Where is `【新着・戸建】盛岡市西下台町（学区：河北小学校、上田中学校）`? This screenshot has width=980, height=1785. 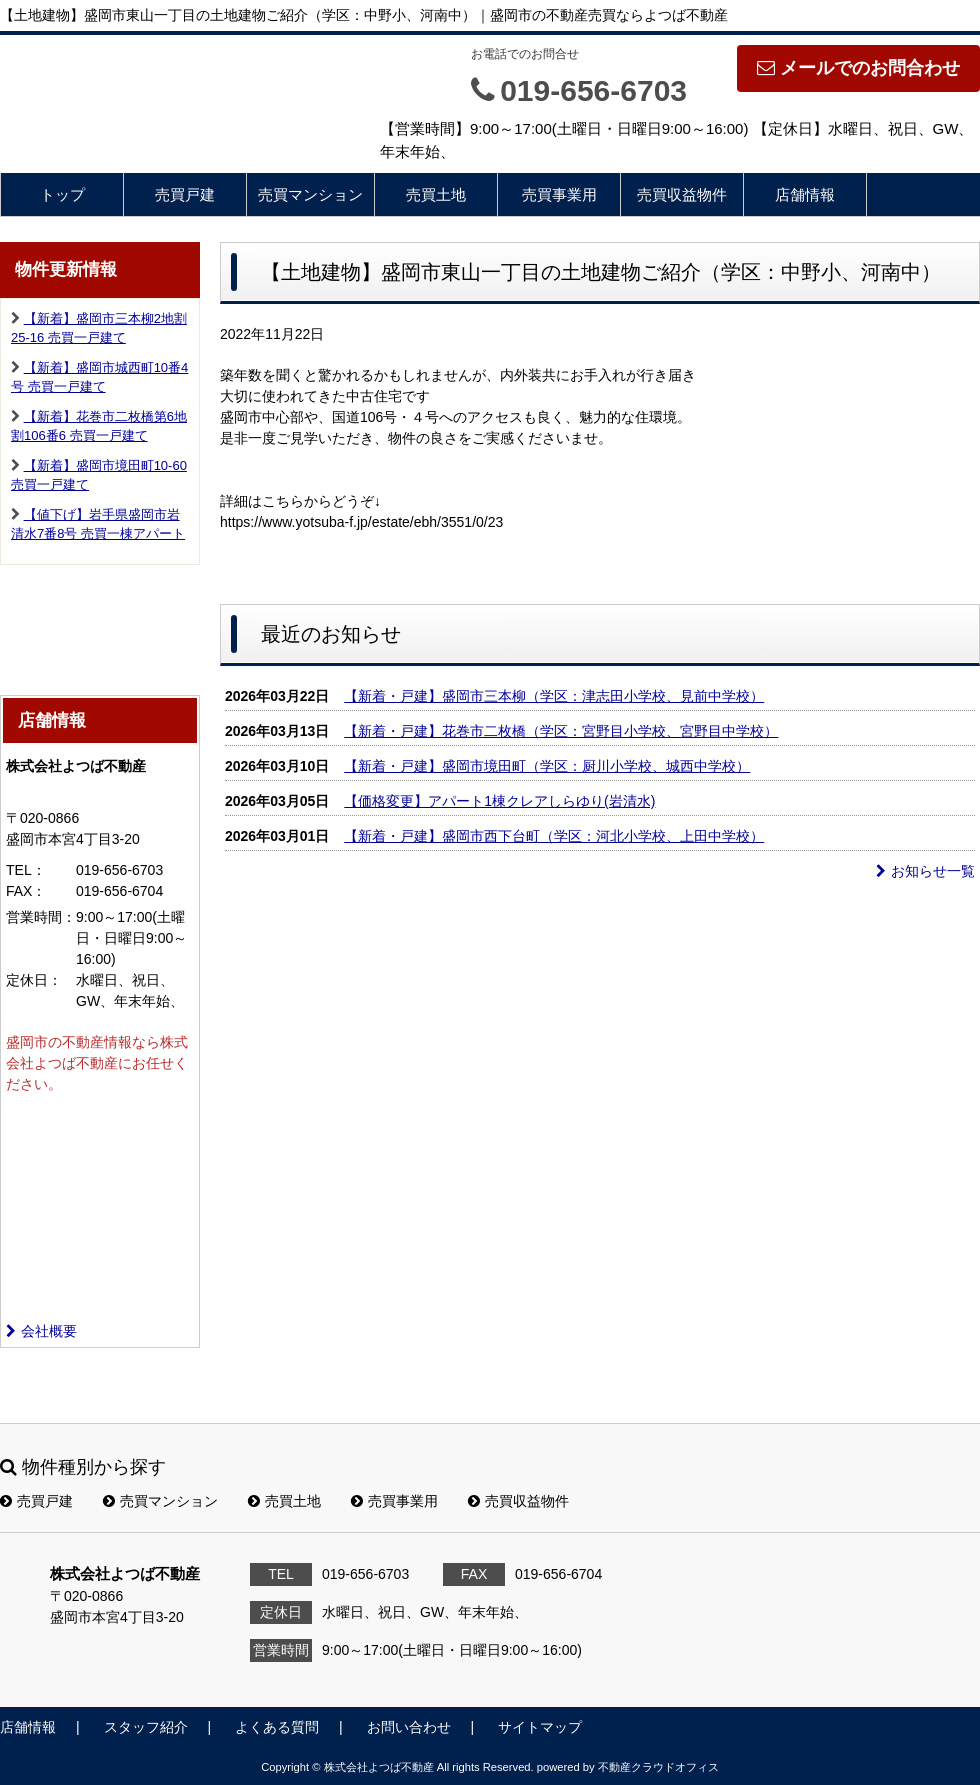 【新着・戸建】盛岡市西下台町（学区：河北小学校、上田中学校） is located at coordinates (554, 836).